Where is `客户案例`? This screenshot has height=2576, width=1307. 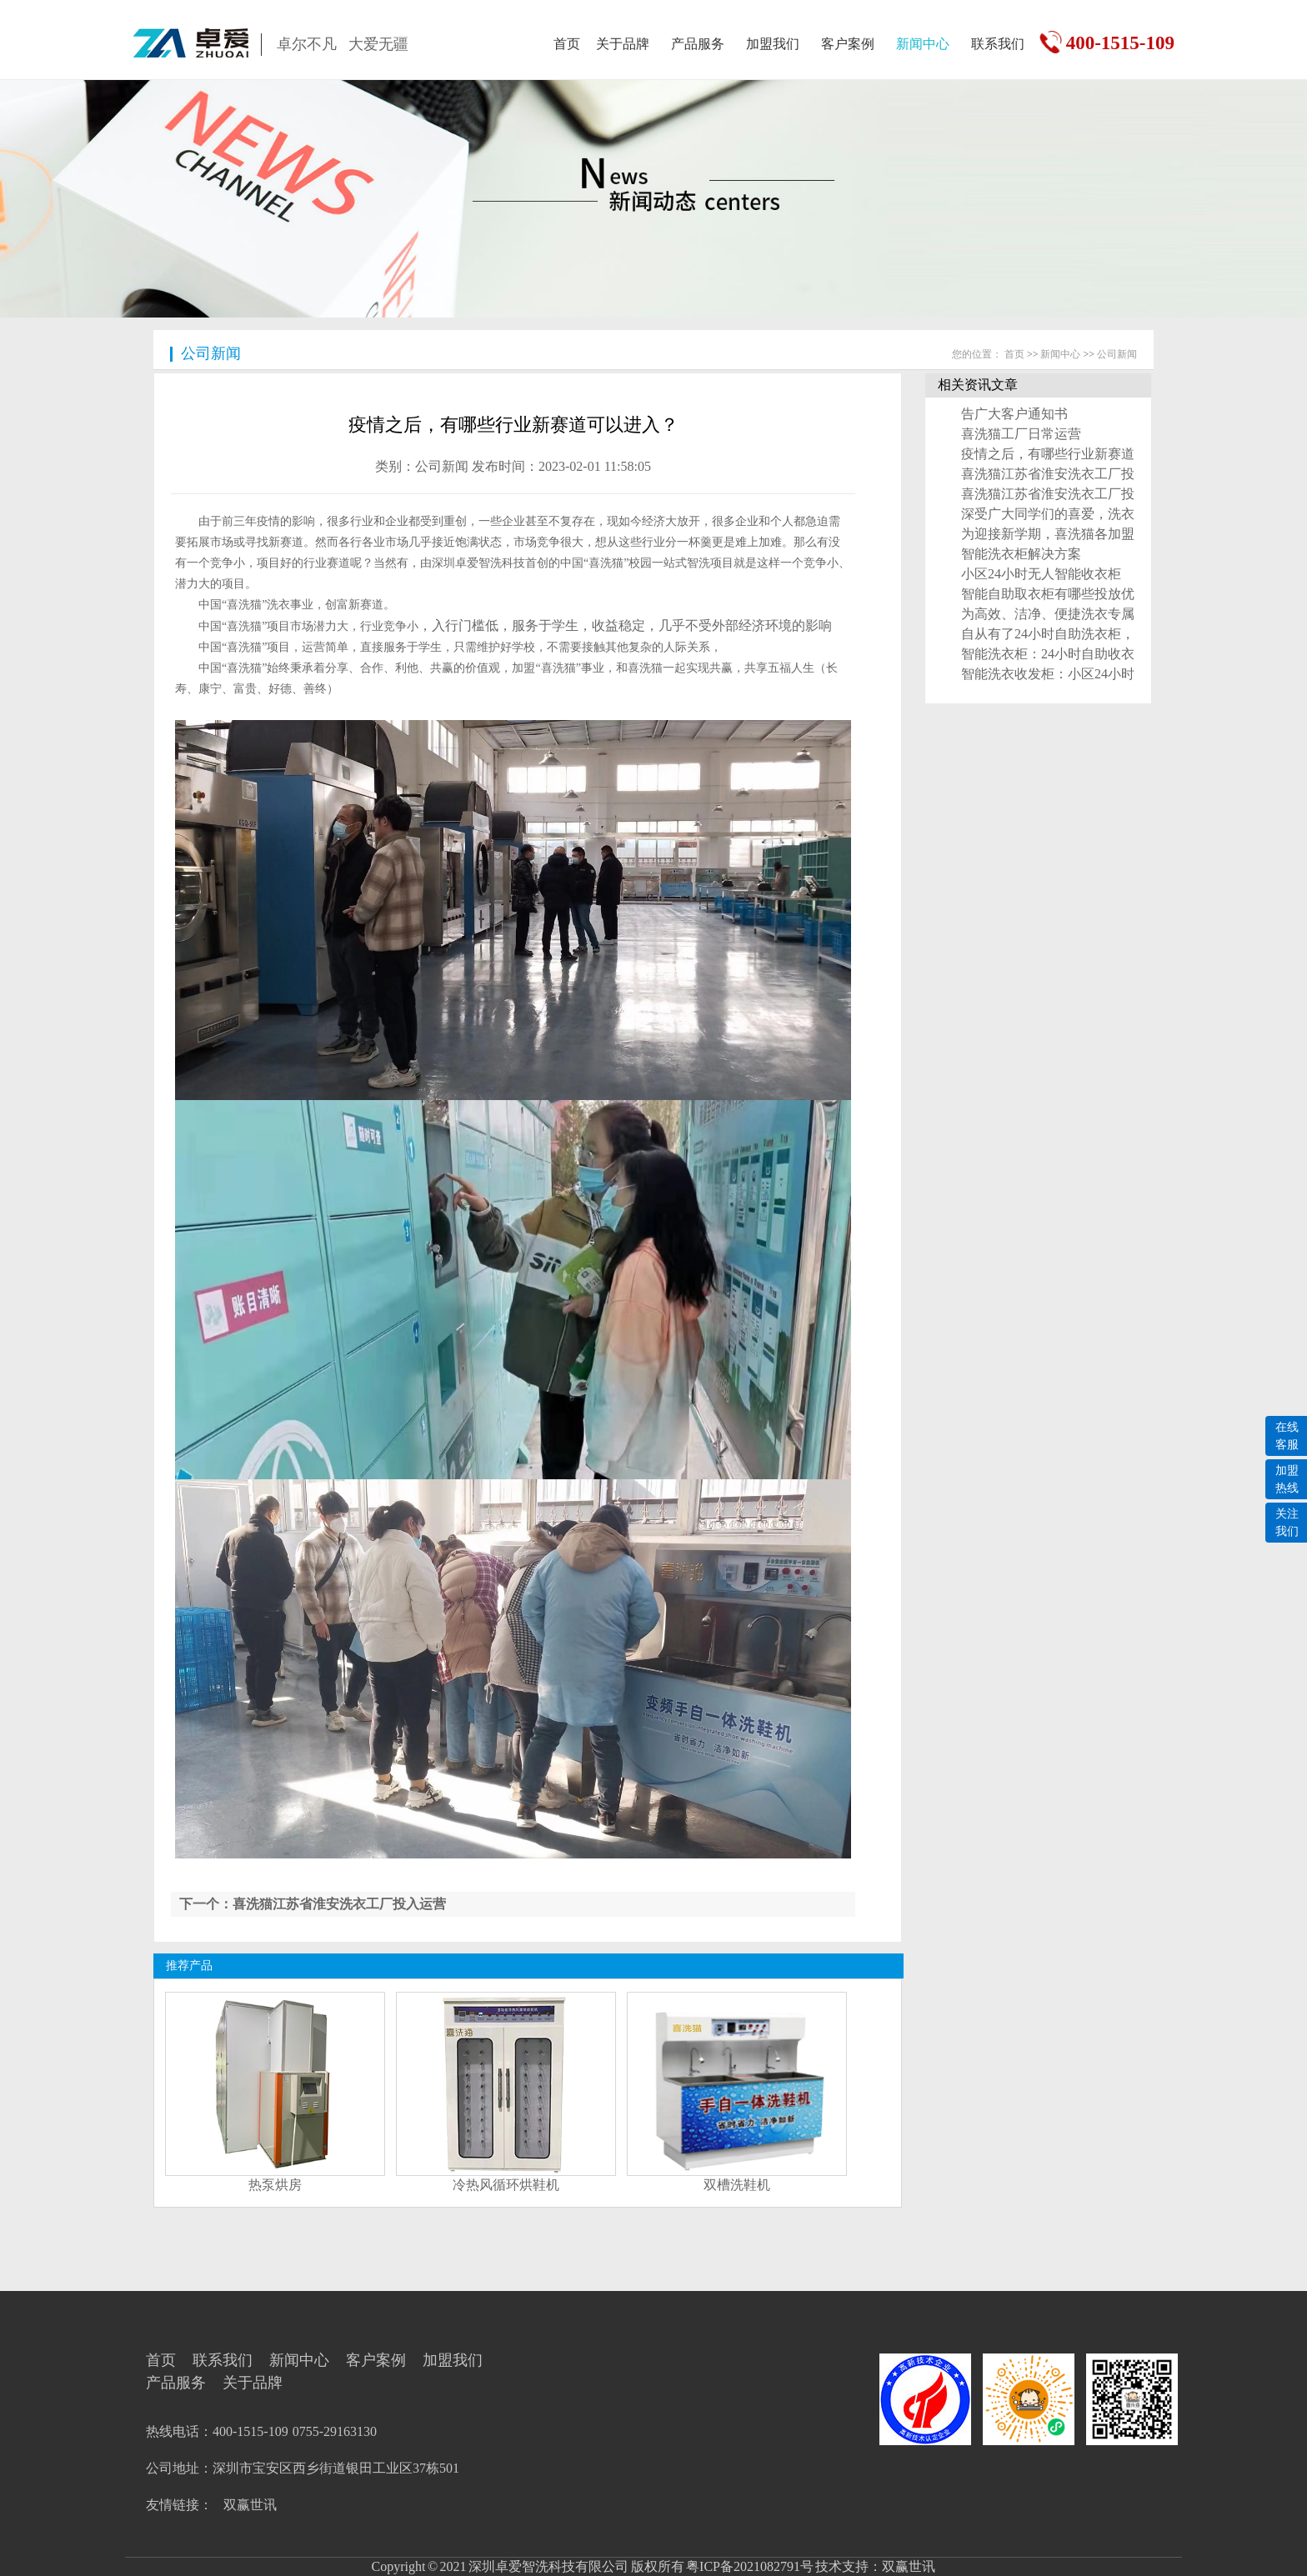 客户案例 is located at coordinates (847, 44).